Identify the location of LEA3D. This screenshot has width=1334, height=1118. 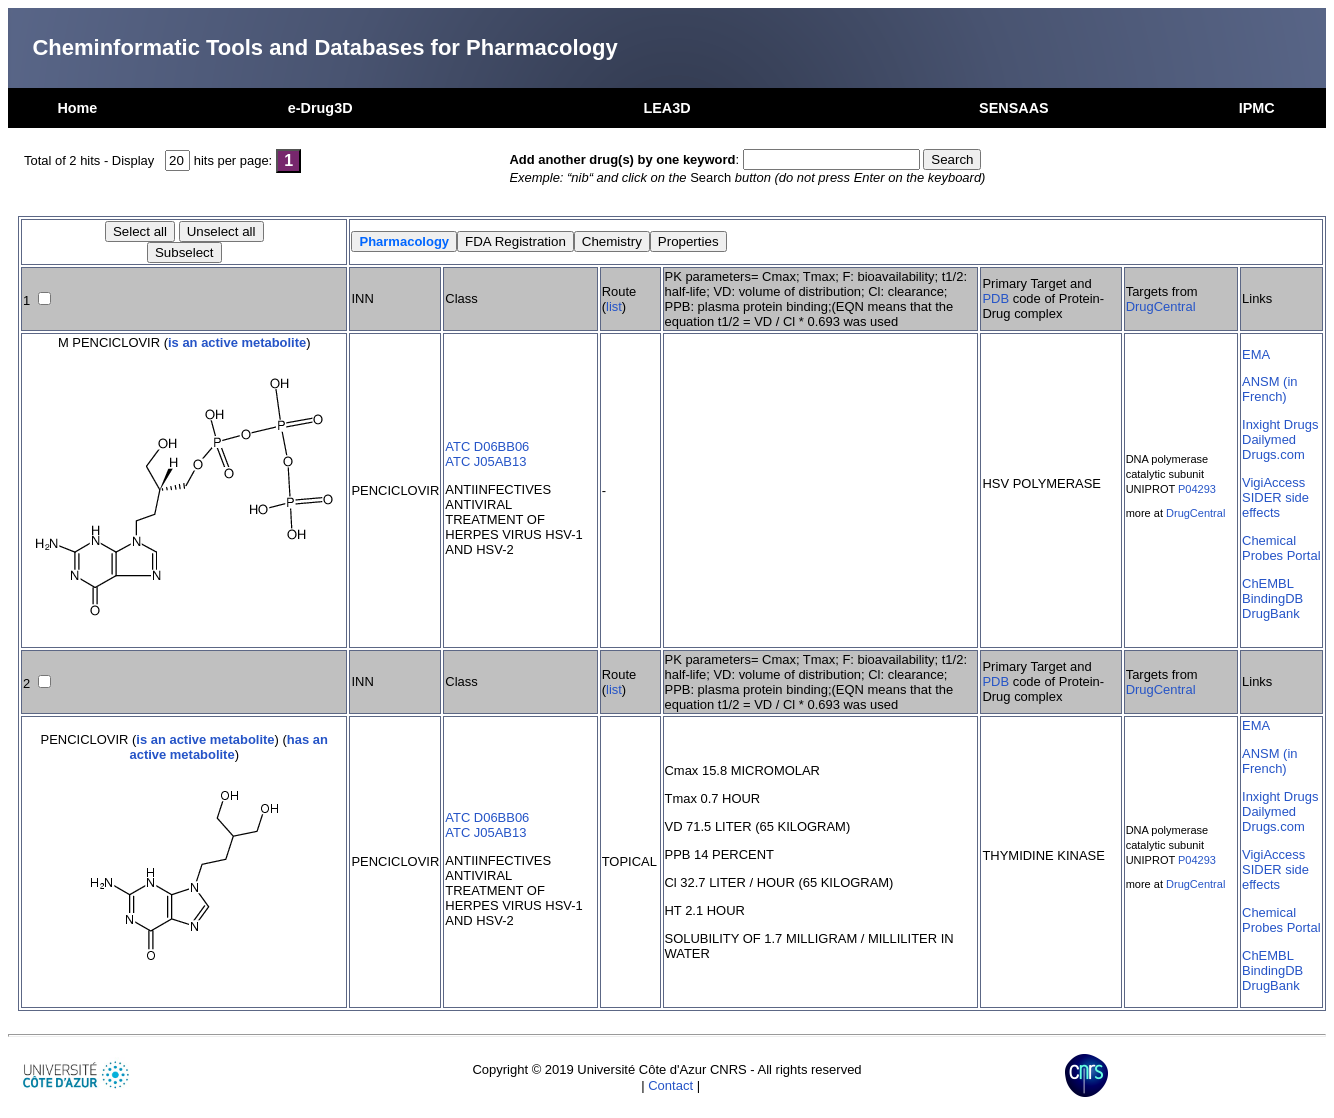
(666, 108).